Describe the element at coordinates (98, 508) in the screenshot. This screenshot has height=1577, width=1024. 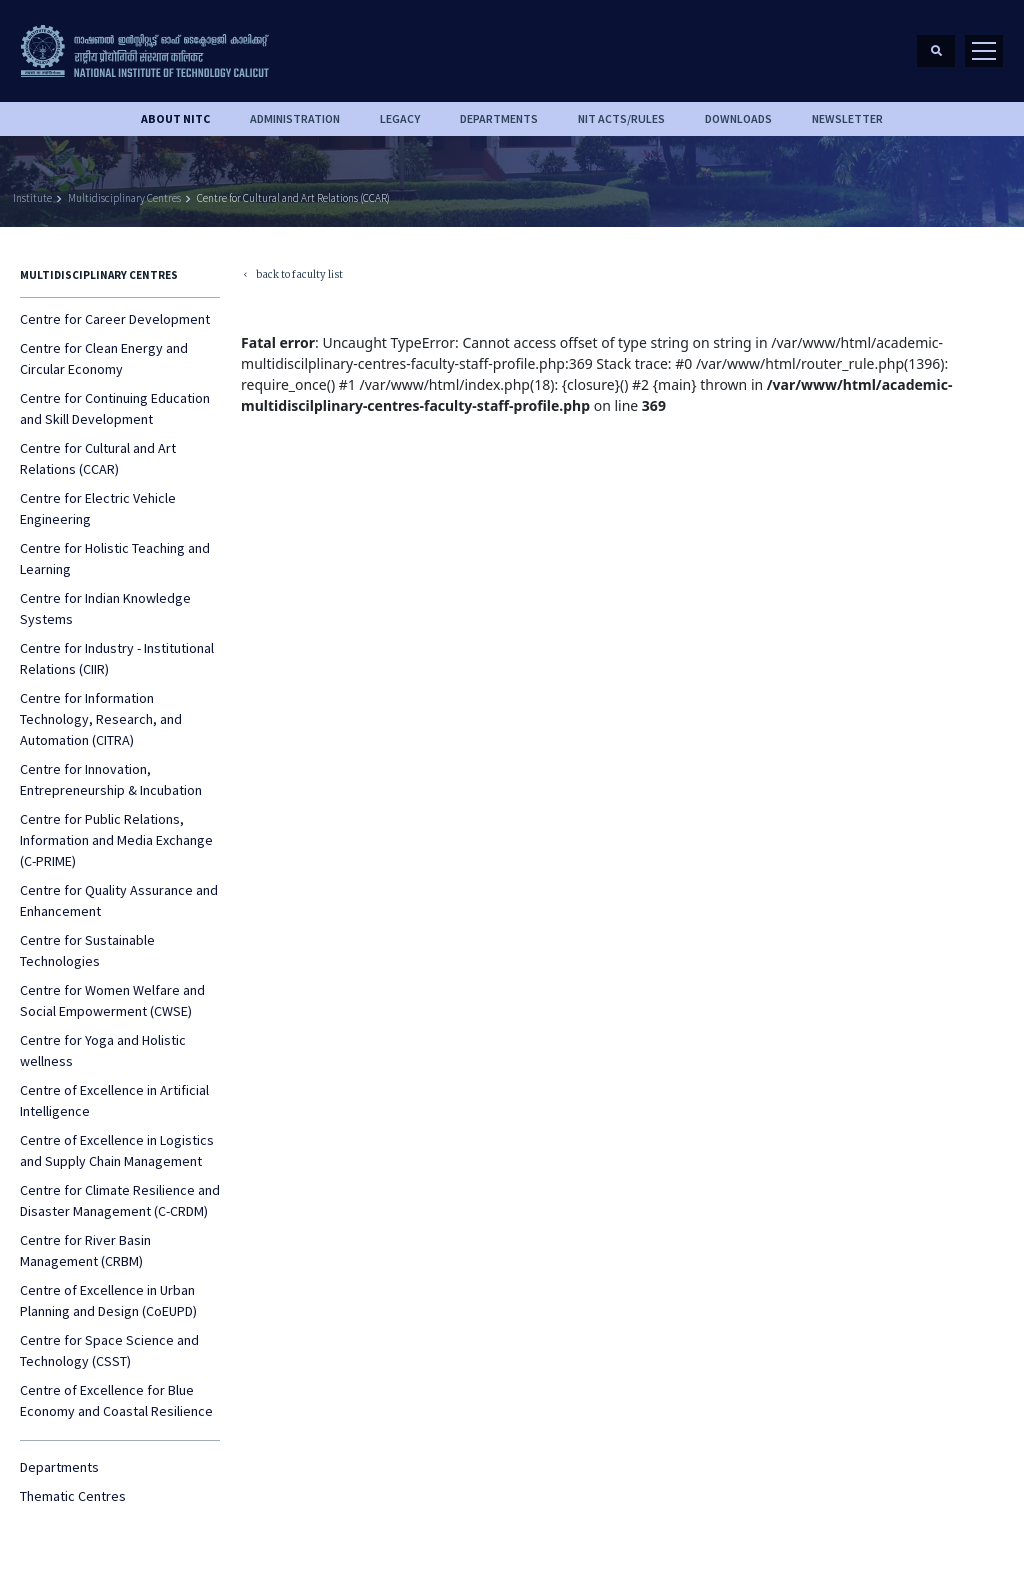
I see `Centre for Electric Vehicle Engineering` at that location.